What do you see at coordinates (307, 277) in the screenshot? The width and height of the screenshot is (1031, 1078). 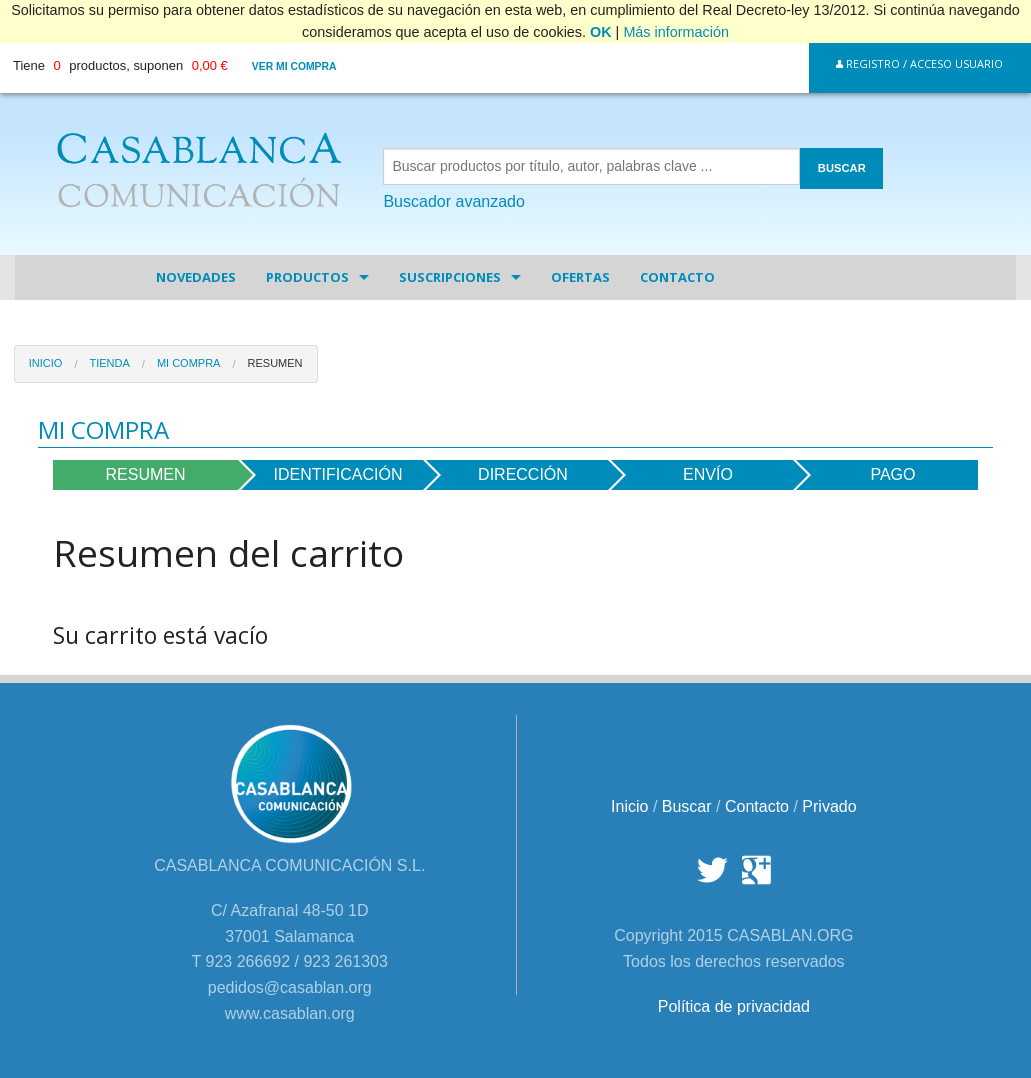 I see `Productos` at bounding box center [307, 277].